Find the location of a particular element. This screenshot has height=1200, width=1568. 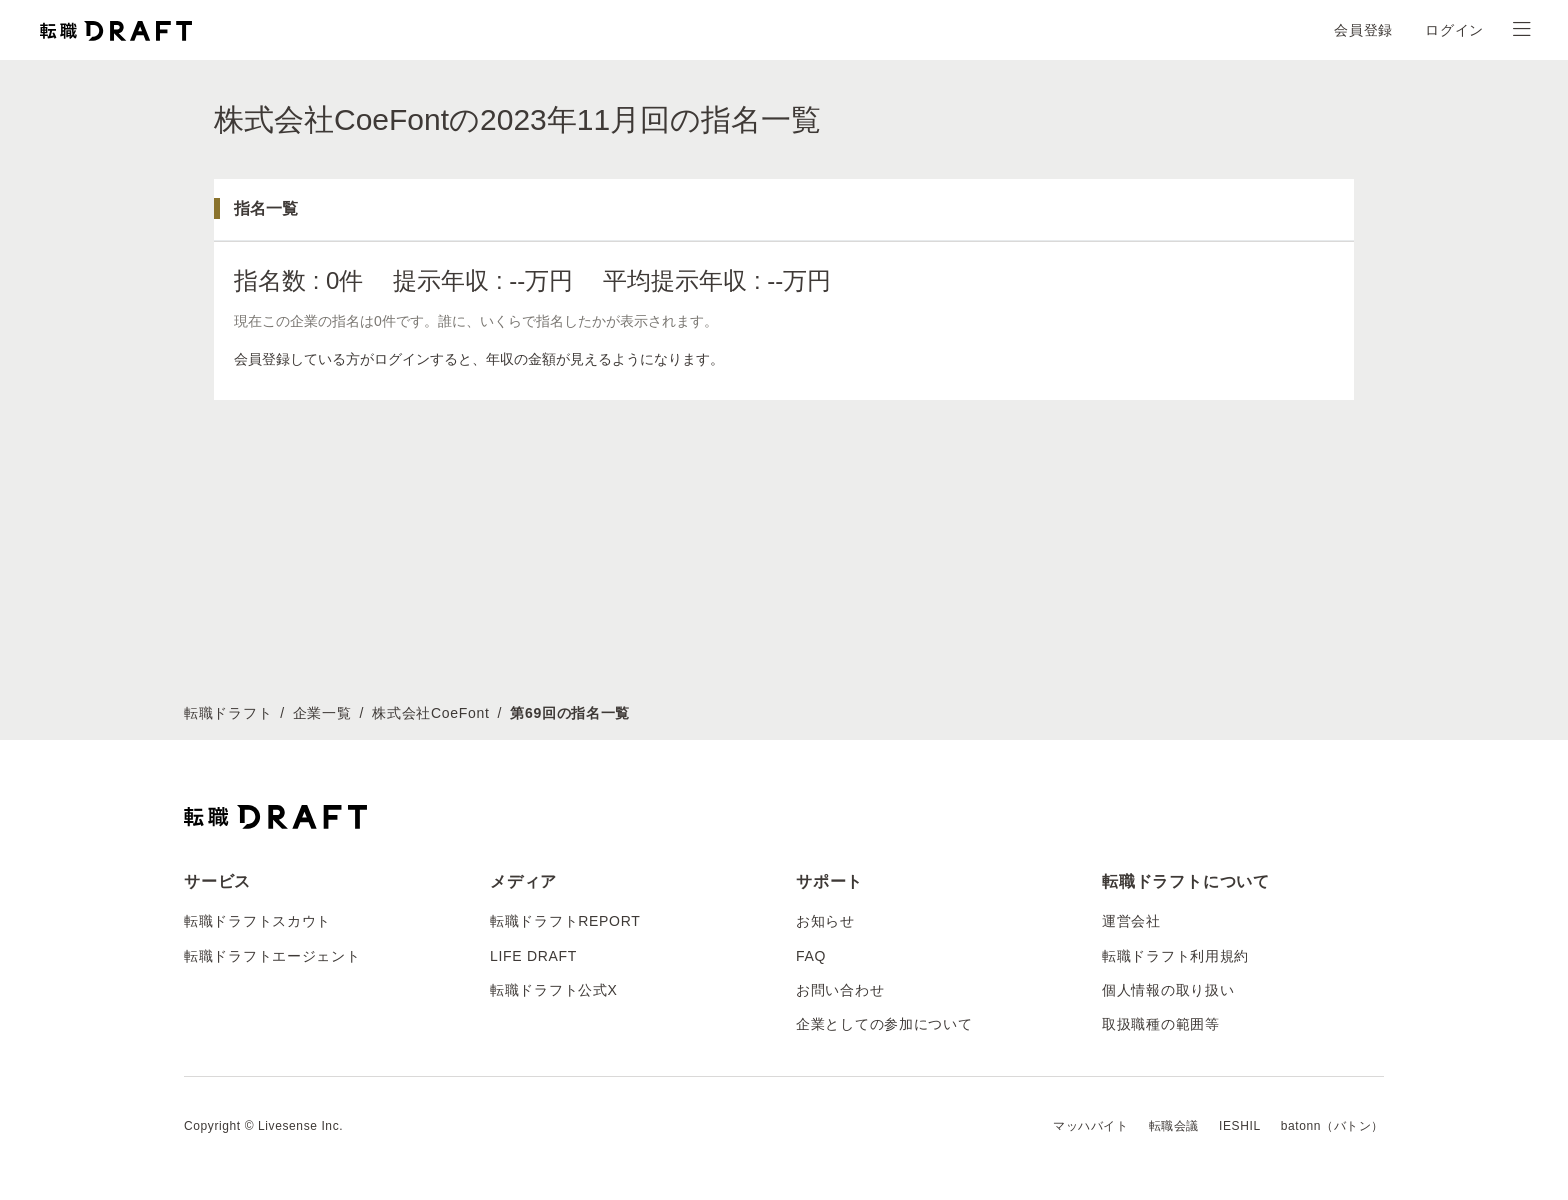

株式会社CoeFont is located at coordinates (430, 713).